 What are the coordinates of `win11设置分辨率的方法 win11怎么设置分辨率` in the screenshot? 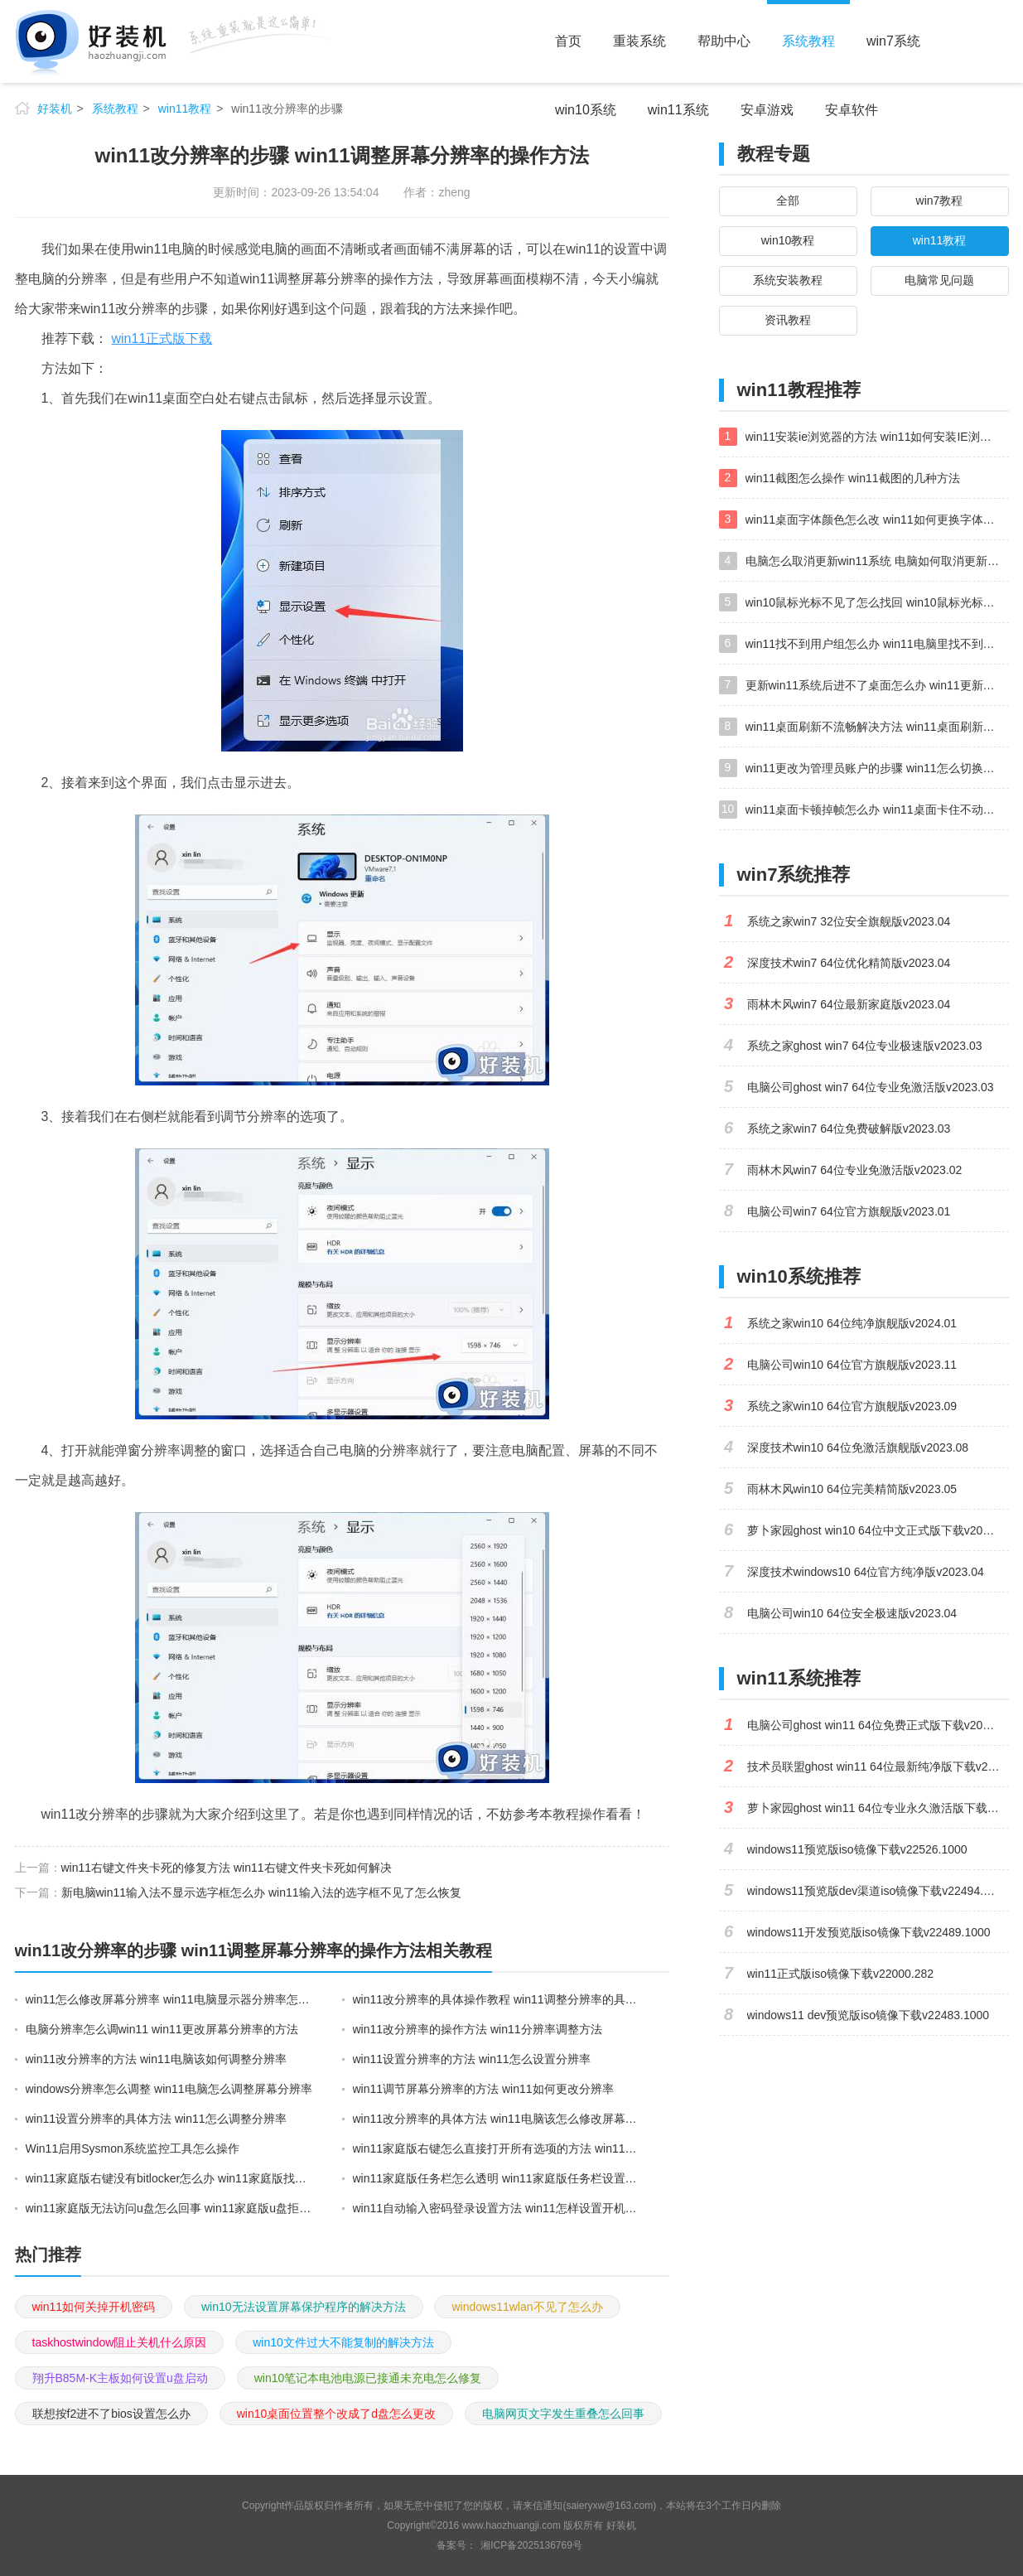 It's located at (472, 2059).